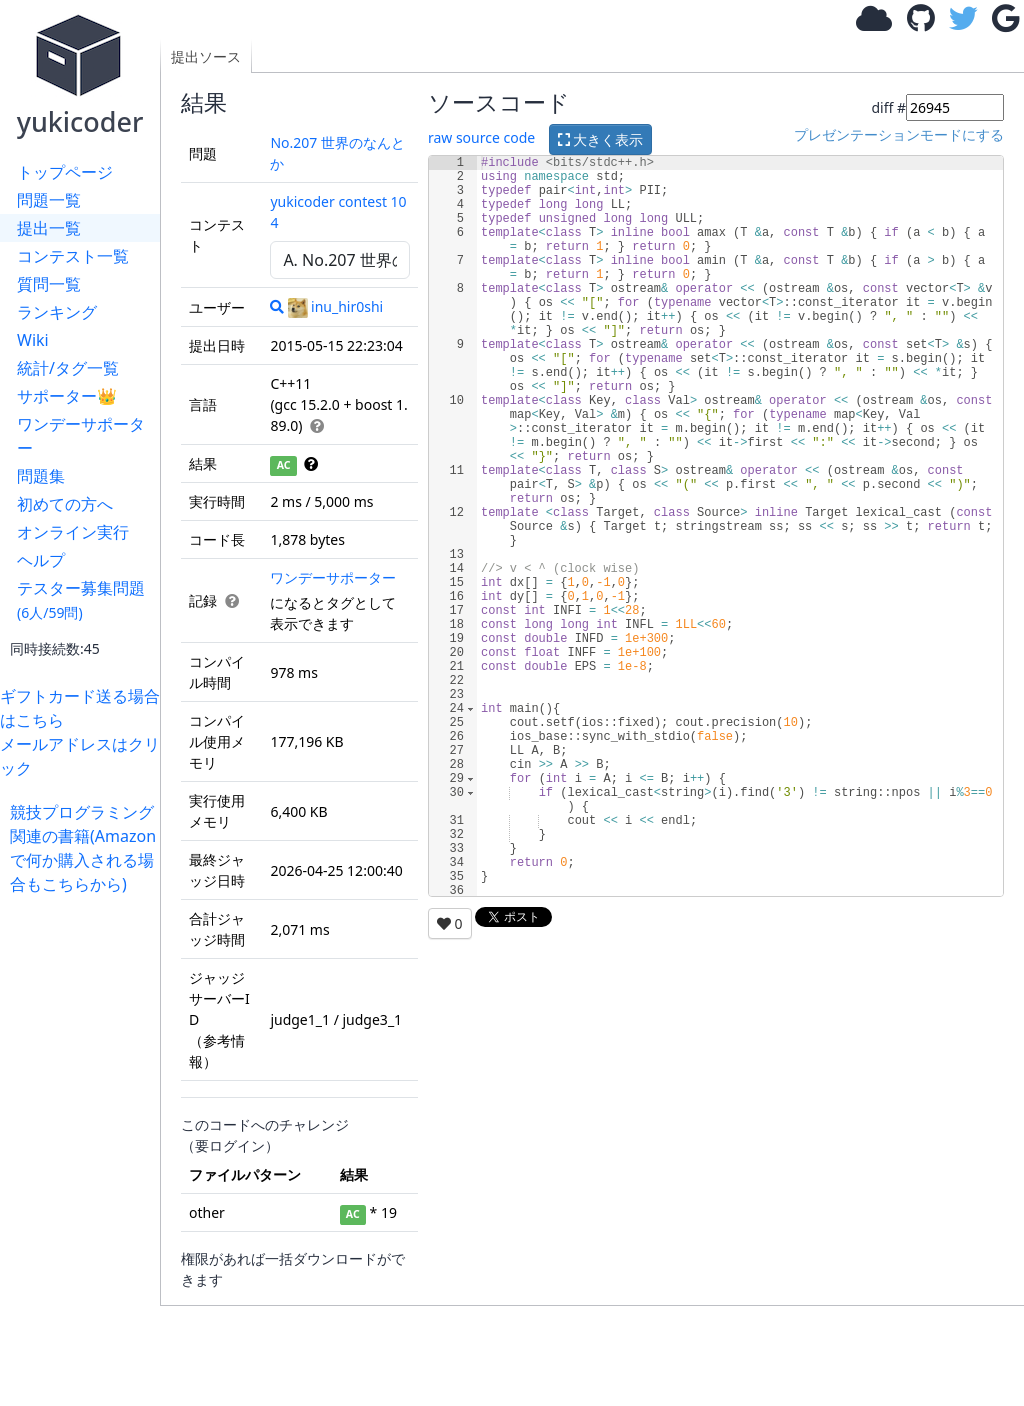 This screenshot has height=1406, width=1024. Describe the element at coordinates (601, 139) in the screenshot. I see `大きく表示` at that location.